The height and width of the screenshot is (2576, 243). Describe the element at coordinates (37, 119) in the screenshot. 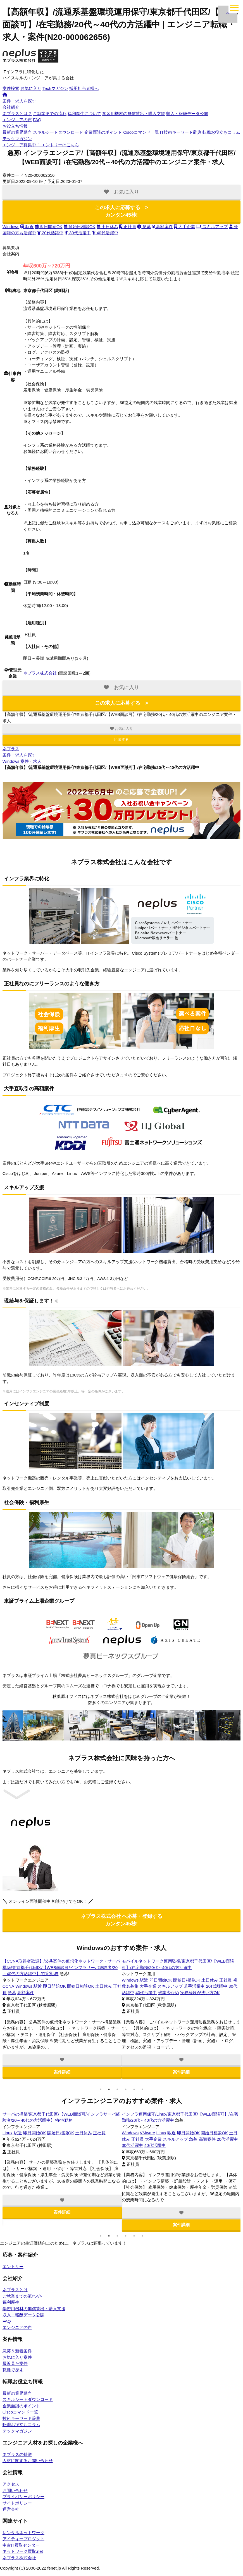

I see `FAQ` at that location.